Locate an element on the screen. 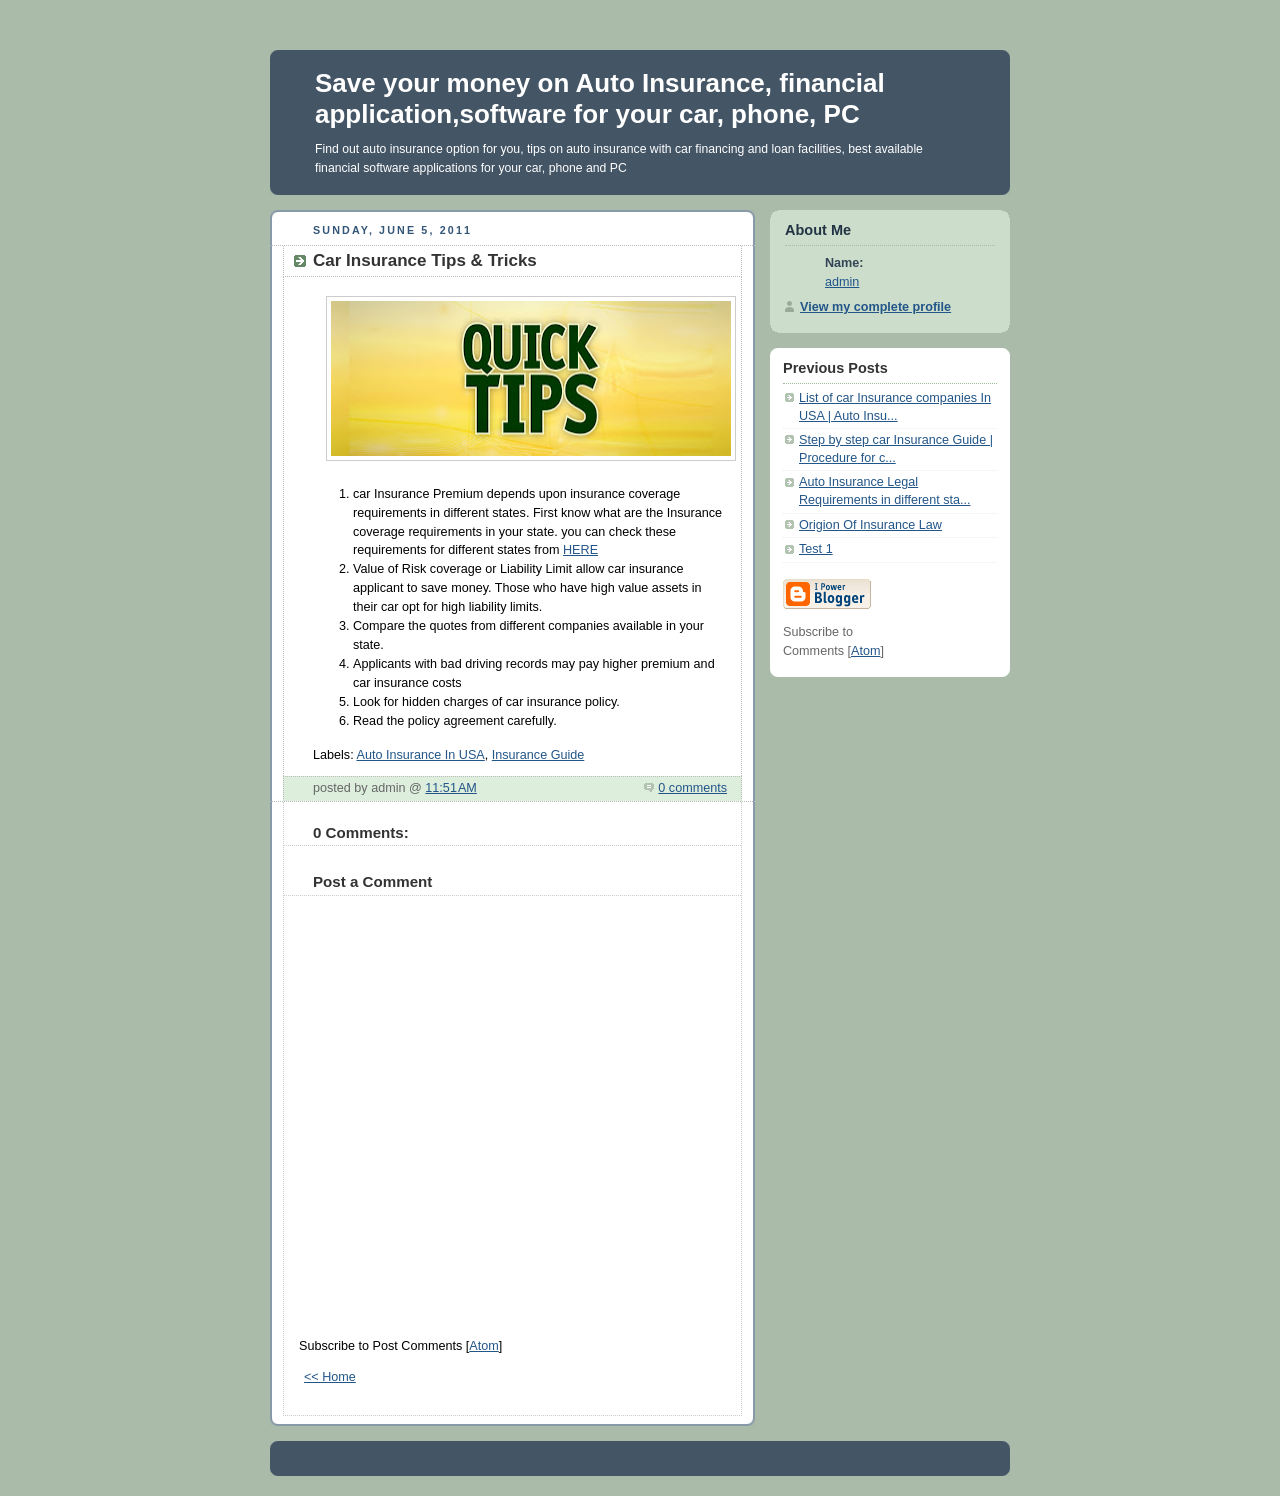 The image size is (1280, 1496). Save your money on Auto Insurance, financial application,software for your car, phone, PC is located at coordinates (600, 98).